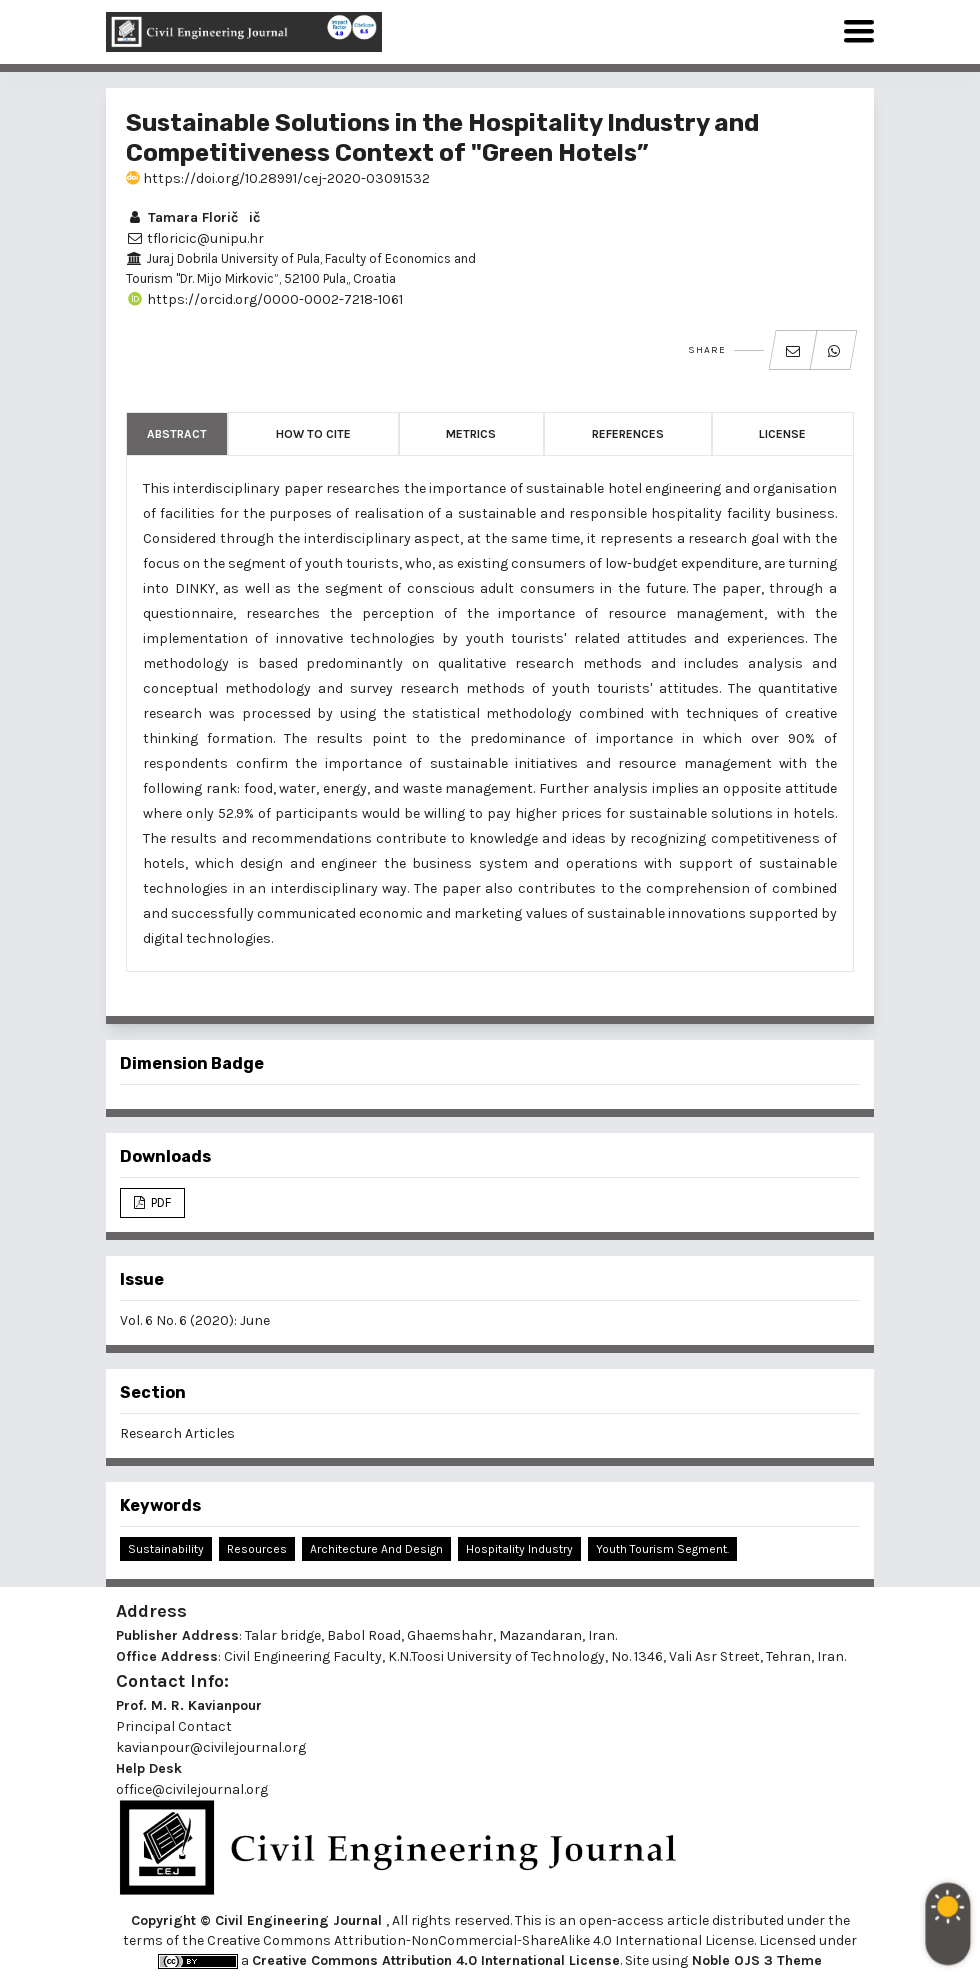 The width and height of the screenshot is (980, 1981). I want to click on office@civilejournal.org, so click(192, 1789).